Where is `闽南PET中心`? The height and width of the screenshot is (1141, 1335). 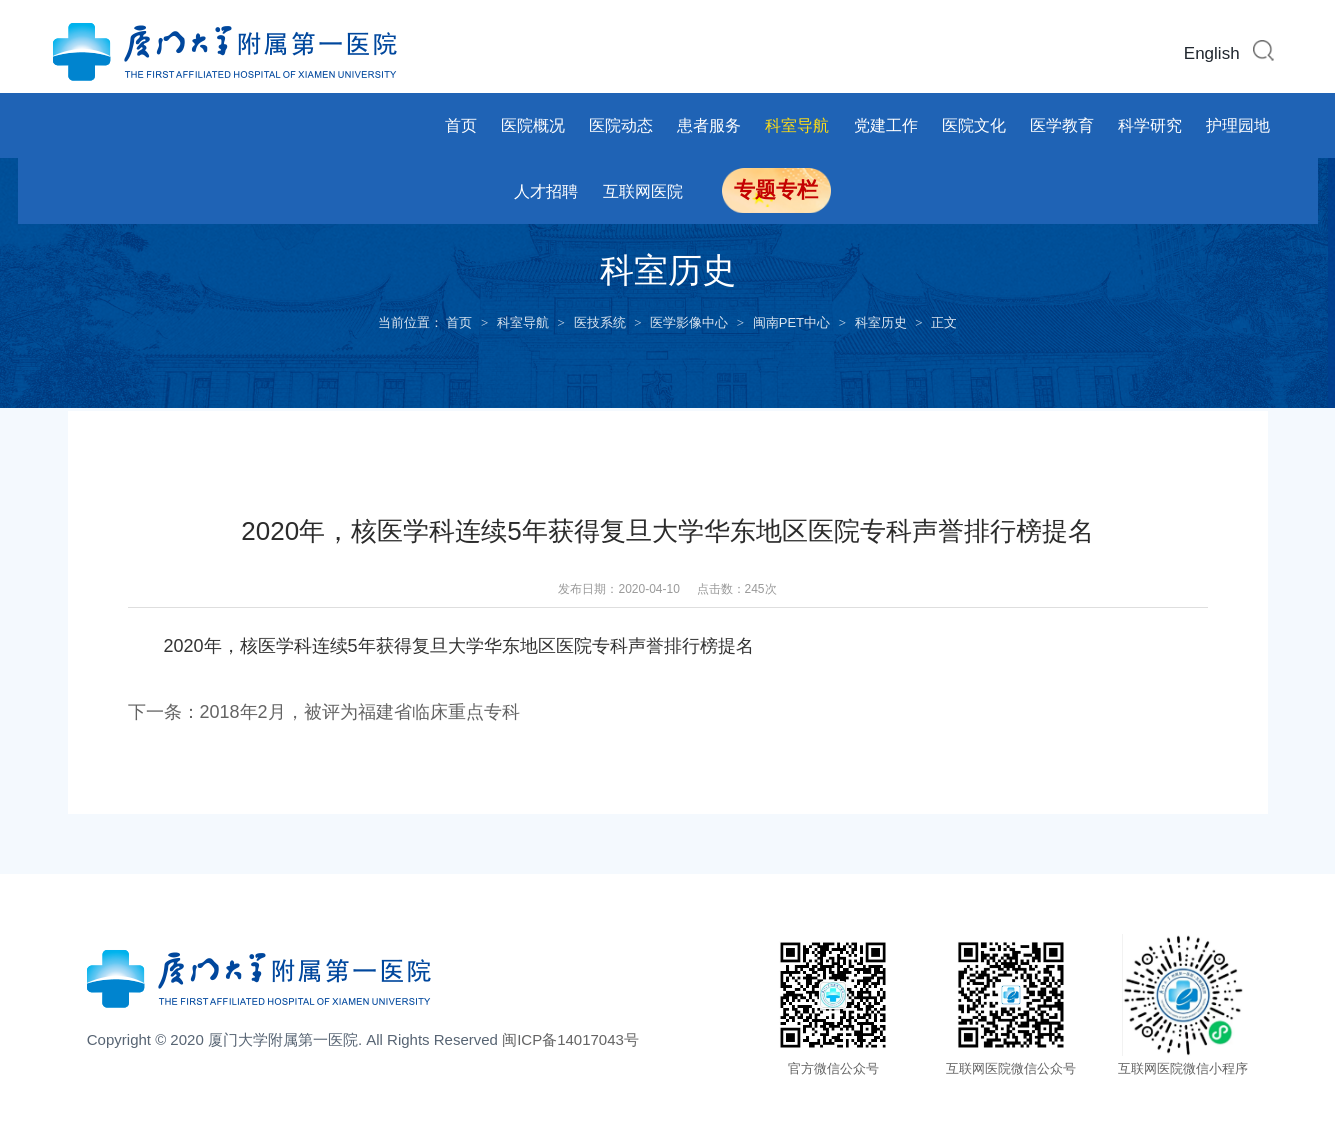
闽南PET中心 is located at coordinates (791, 322).